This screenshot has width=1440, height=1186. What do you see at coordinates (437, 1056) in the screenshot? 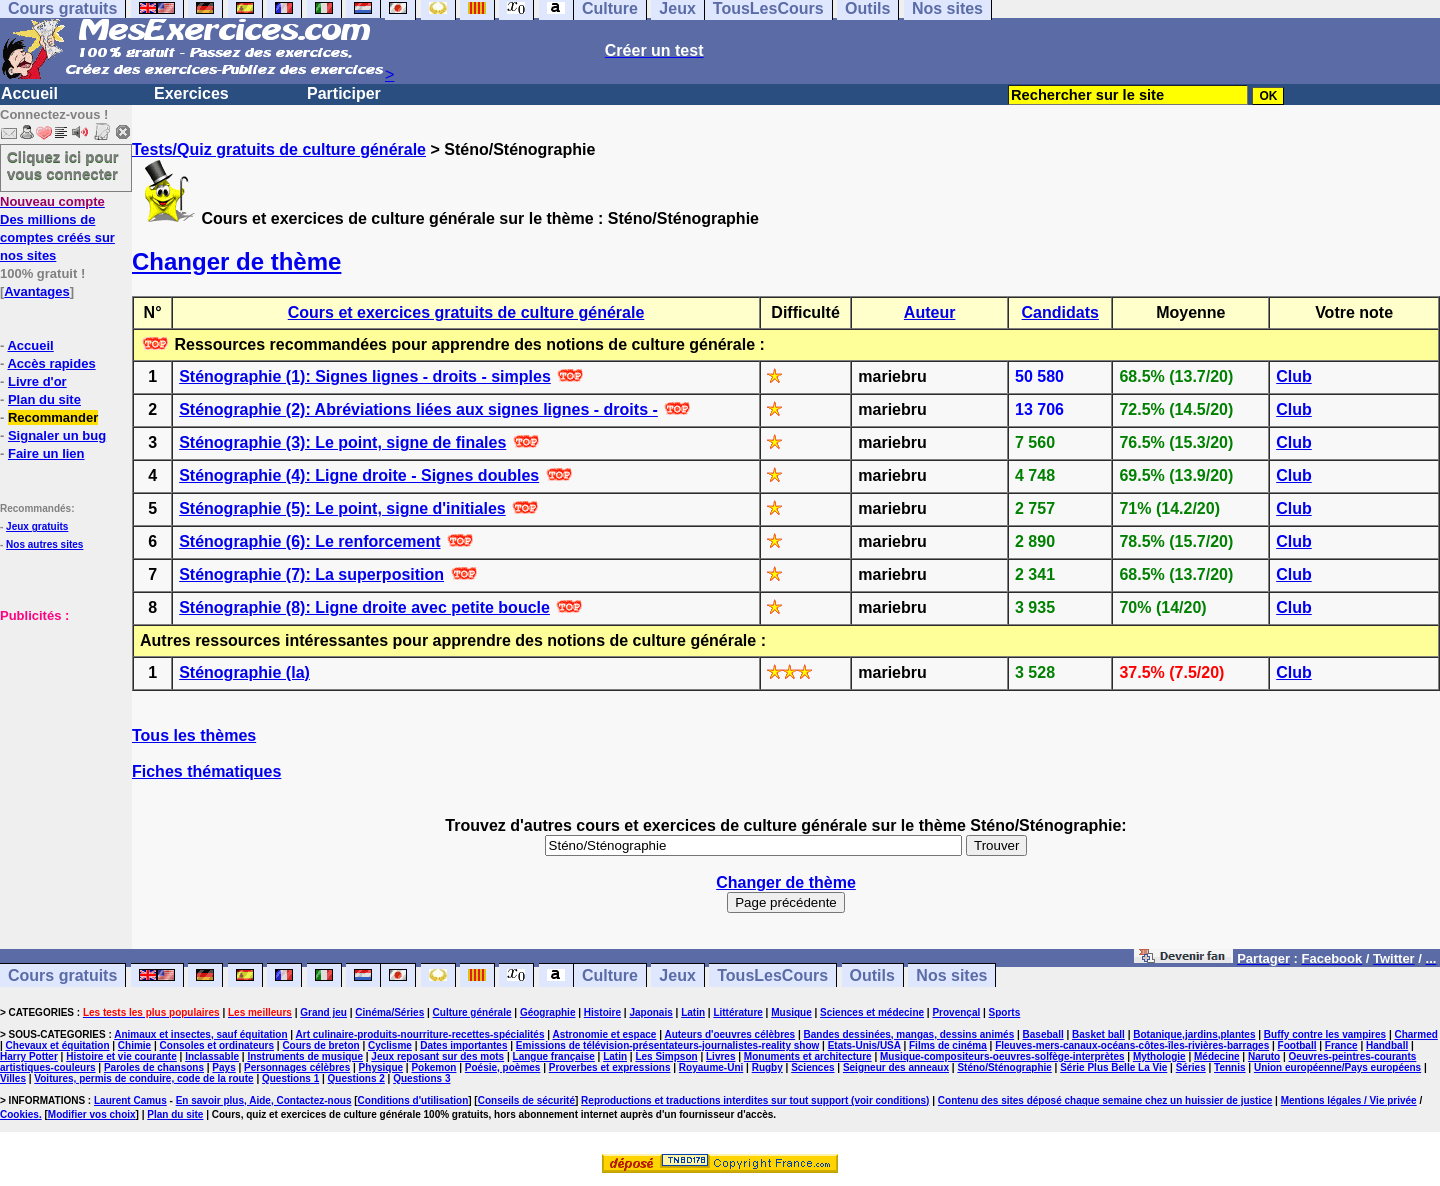
I see `Jeux reposant sur des mots` at bounding box center [437, 1056].